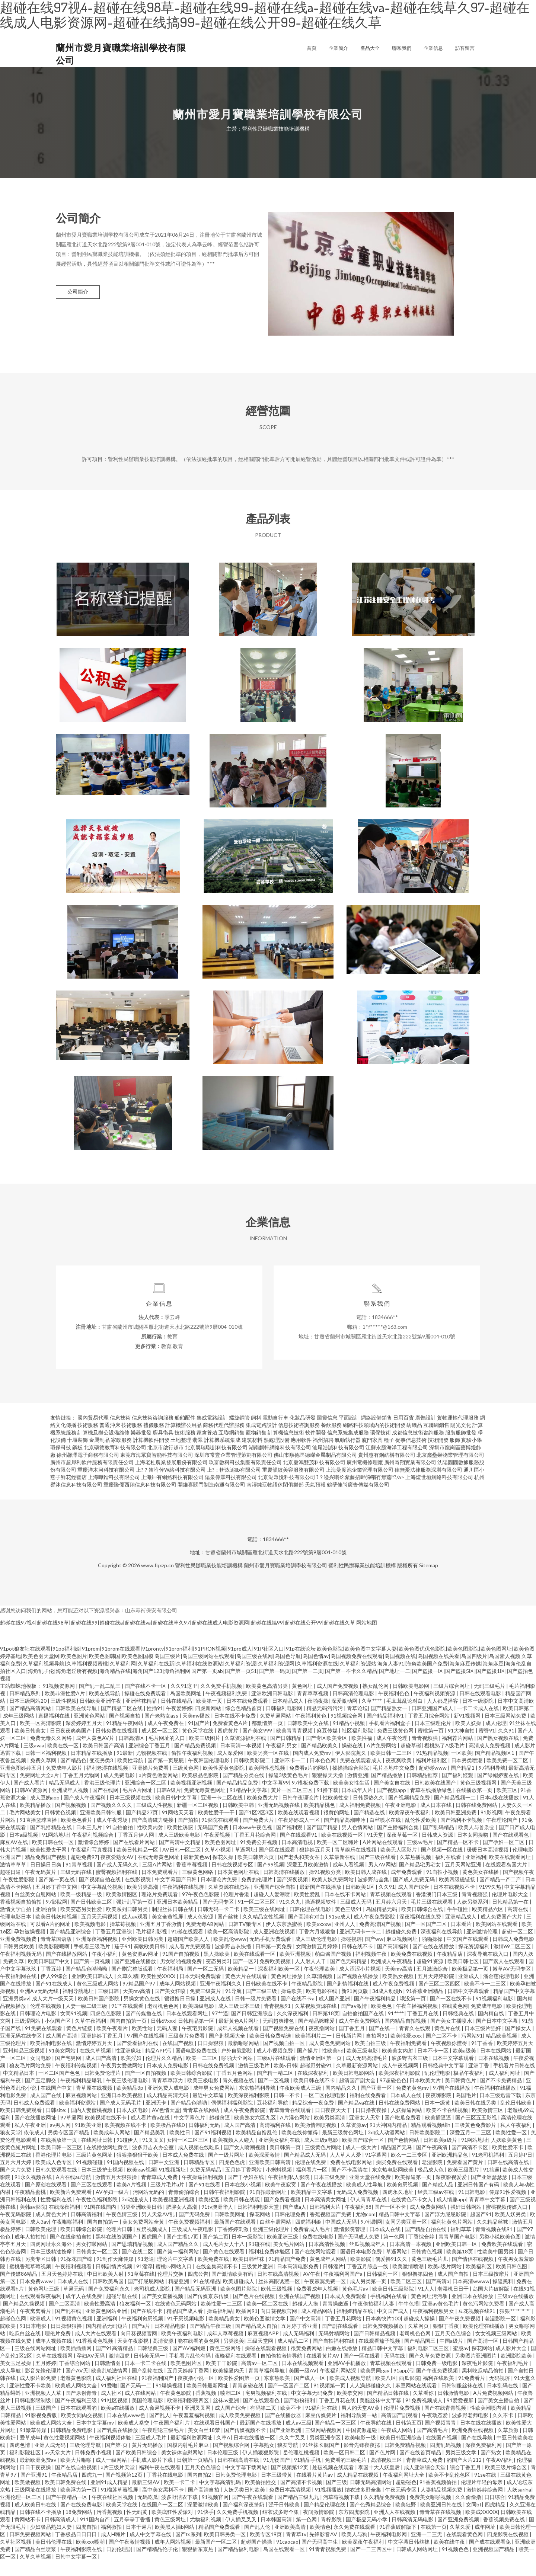 The image size is (536, 2576). Describe the element at coordinates (217, 2282) in the screenshot. I see `在线全集高清不卡` at that location.